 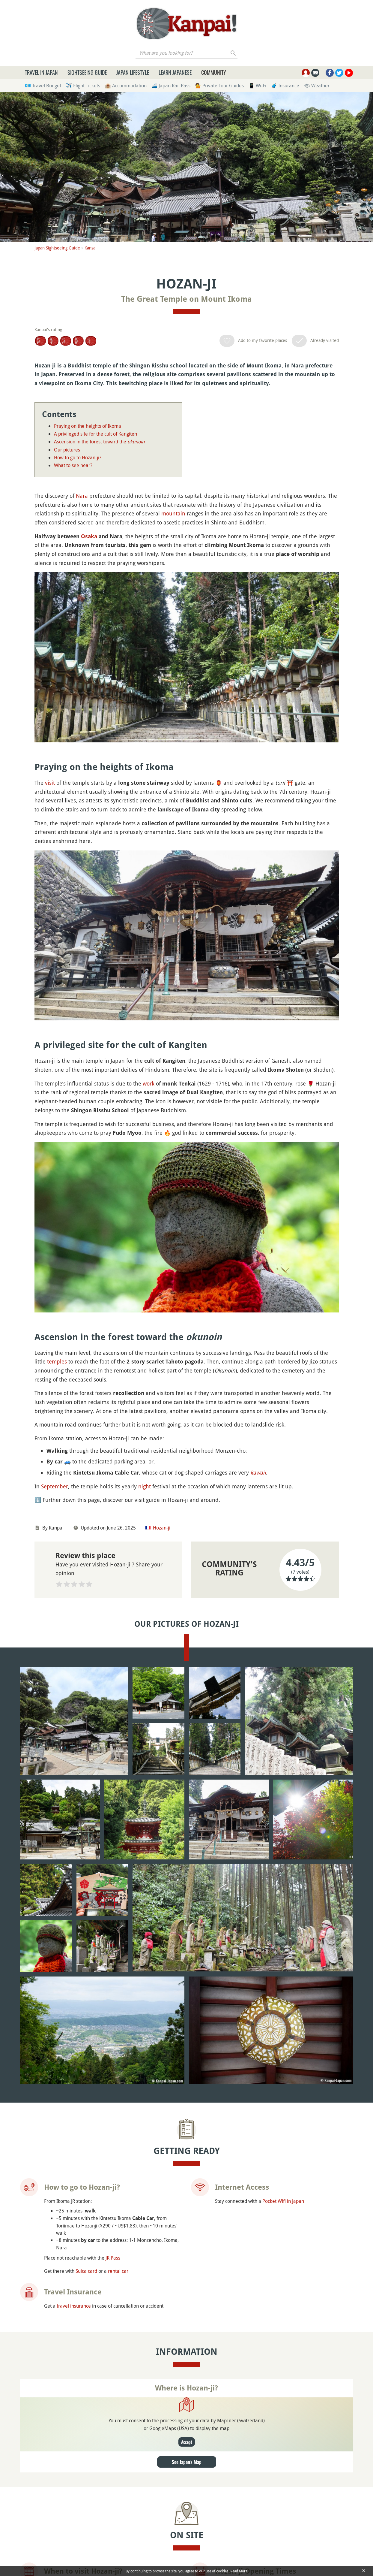 I want to click on temples, so click(x=57, y=1361).